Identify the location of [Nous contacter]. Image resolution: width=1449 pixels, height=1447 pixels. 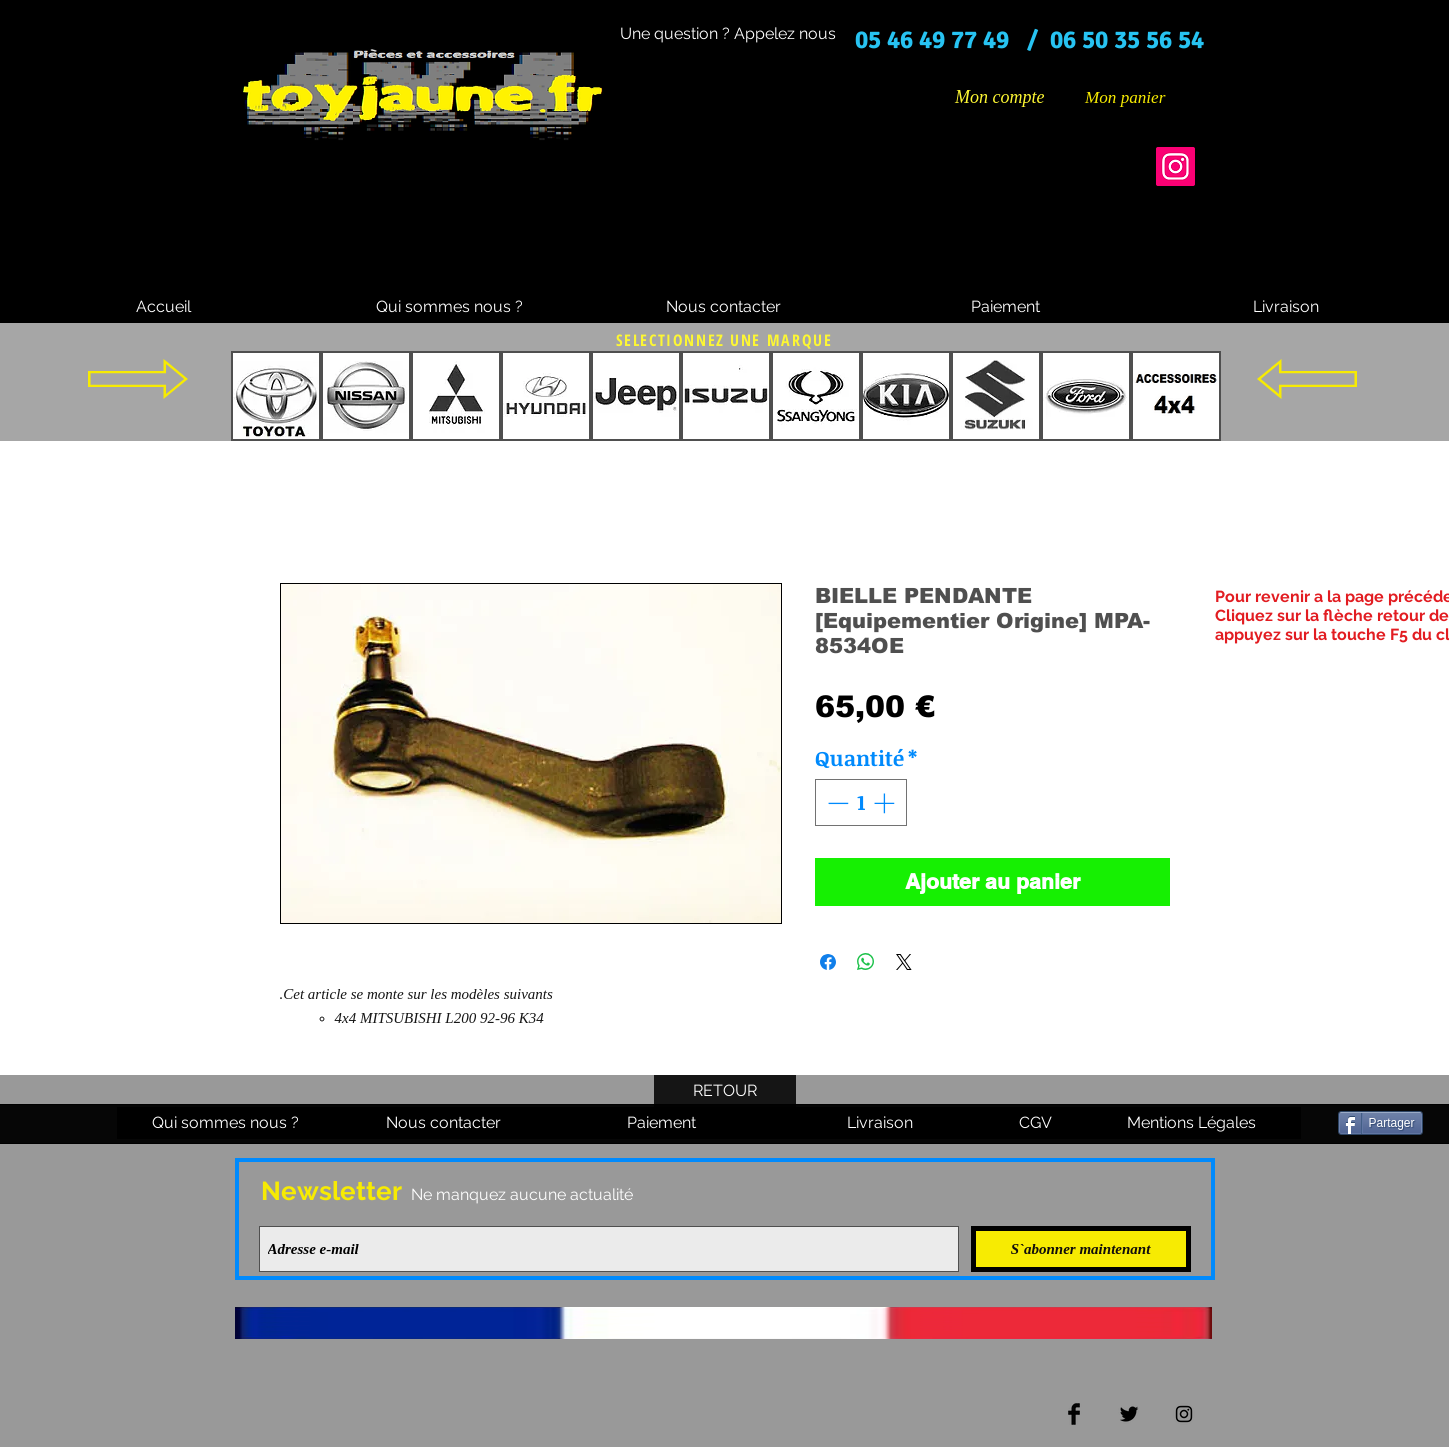
(724, 307).